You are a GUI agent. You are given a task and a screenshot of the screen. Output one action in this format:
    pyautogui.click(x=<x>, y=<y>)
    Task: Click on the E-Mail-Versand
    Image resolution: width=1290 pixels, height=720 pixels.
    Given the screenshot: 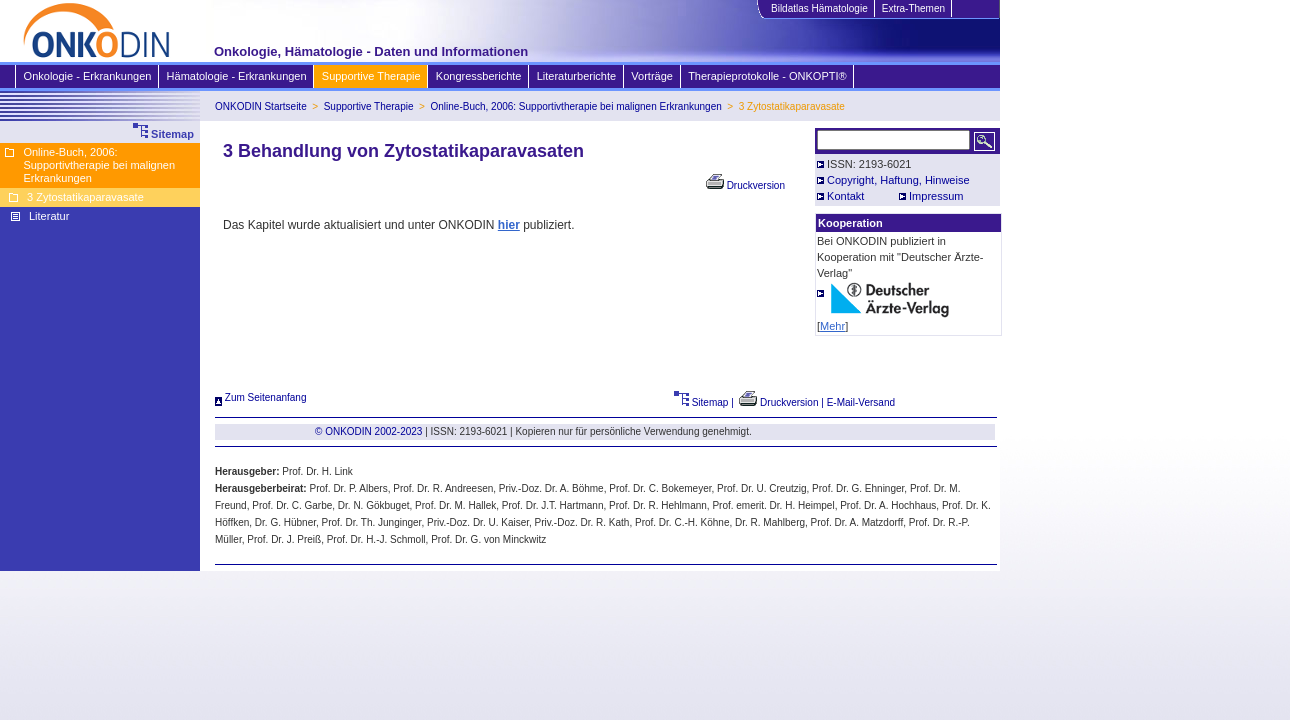 What is the action you would take?
    pyautogui.click(x=861, y=402)
    